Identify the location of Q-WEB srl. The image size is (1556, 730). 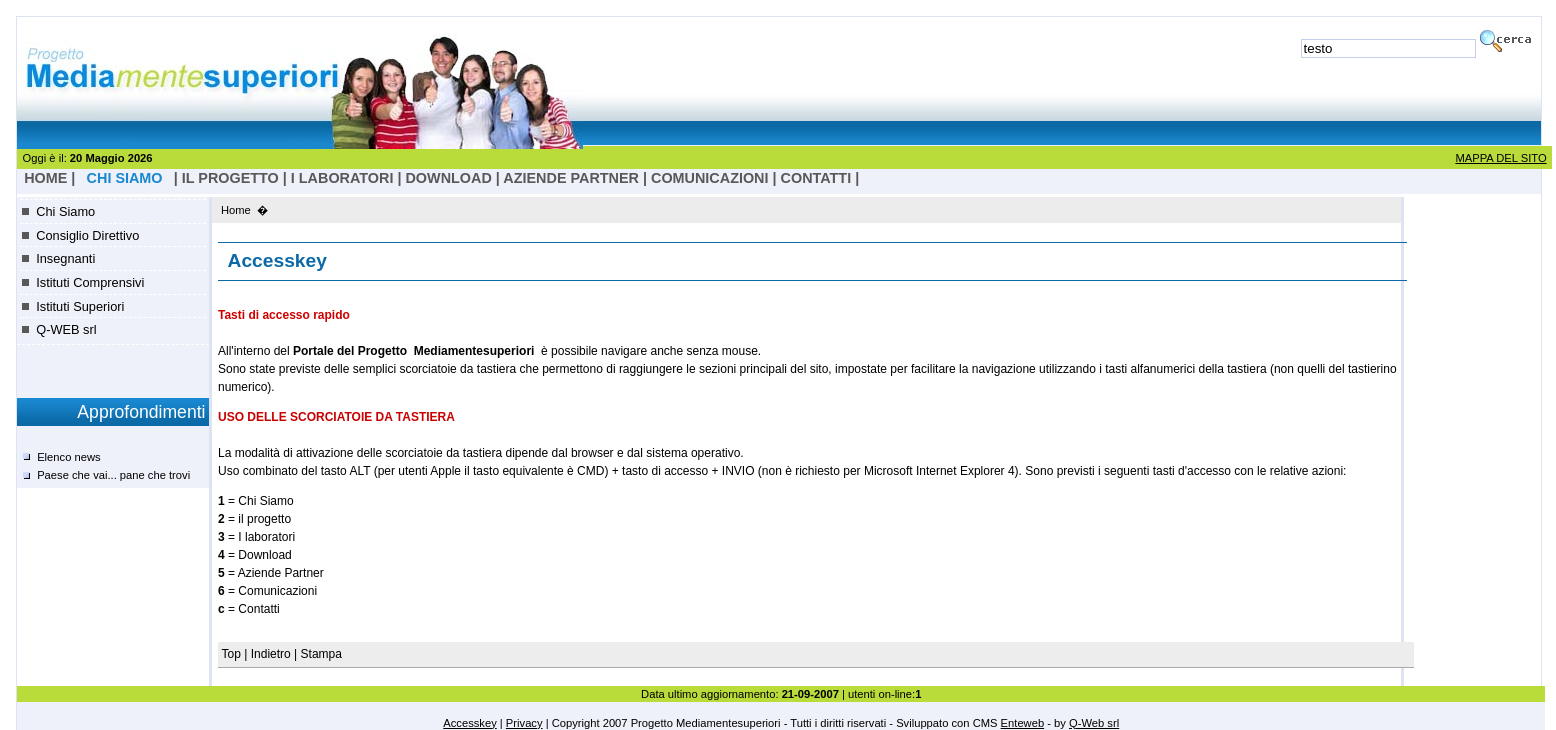
(66, 329).